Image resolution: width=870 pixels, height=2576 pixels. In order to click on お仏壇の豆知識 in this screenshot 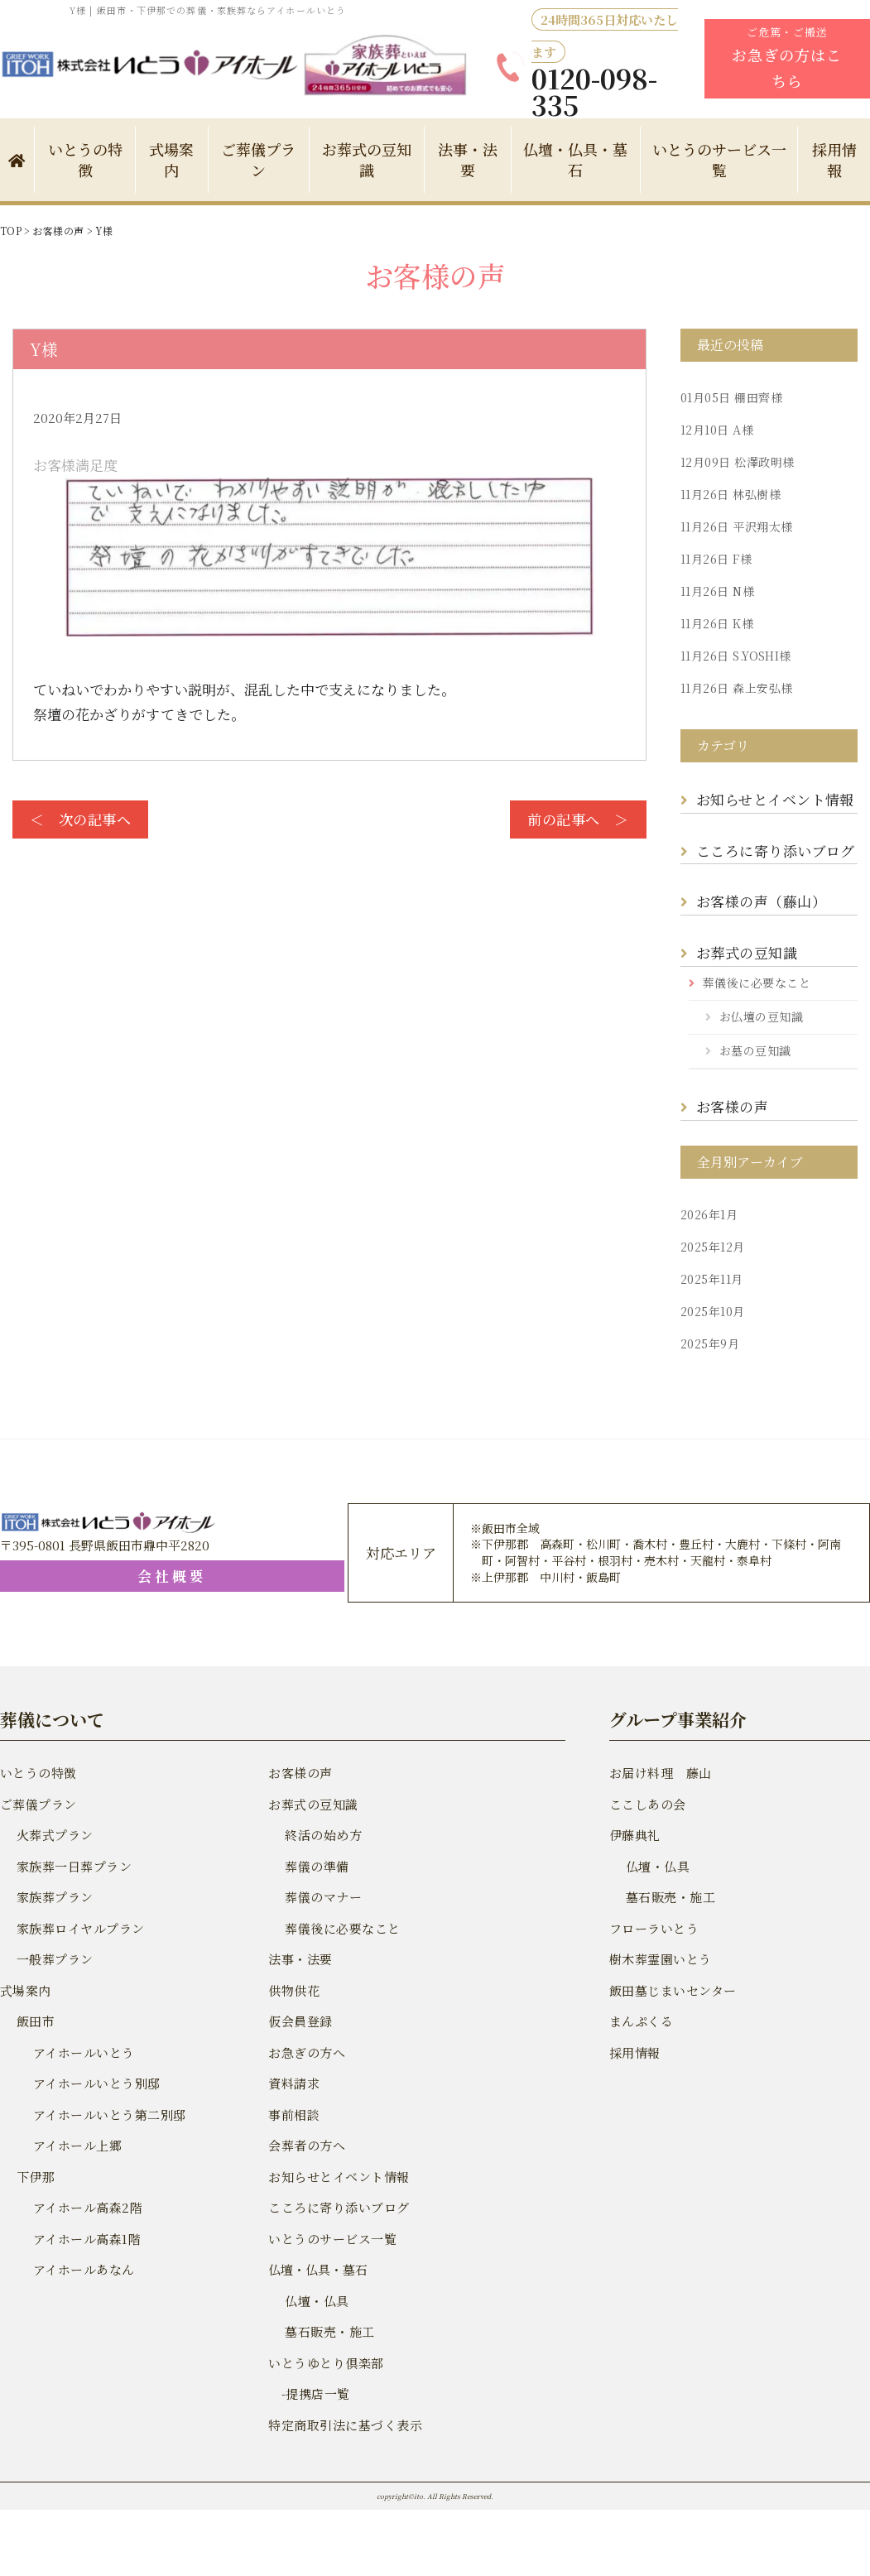, I will do `click(759, 1016)`.